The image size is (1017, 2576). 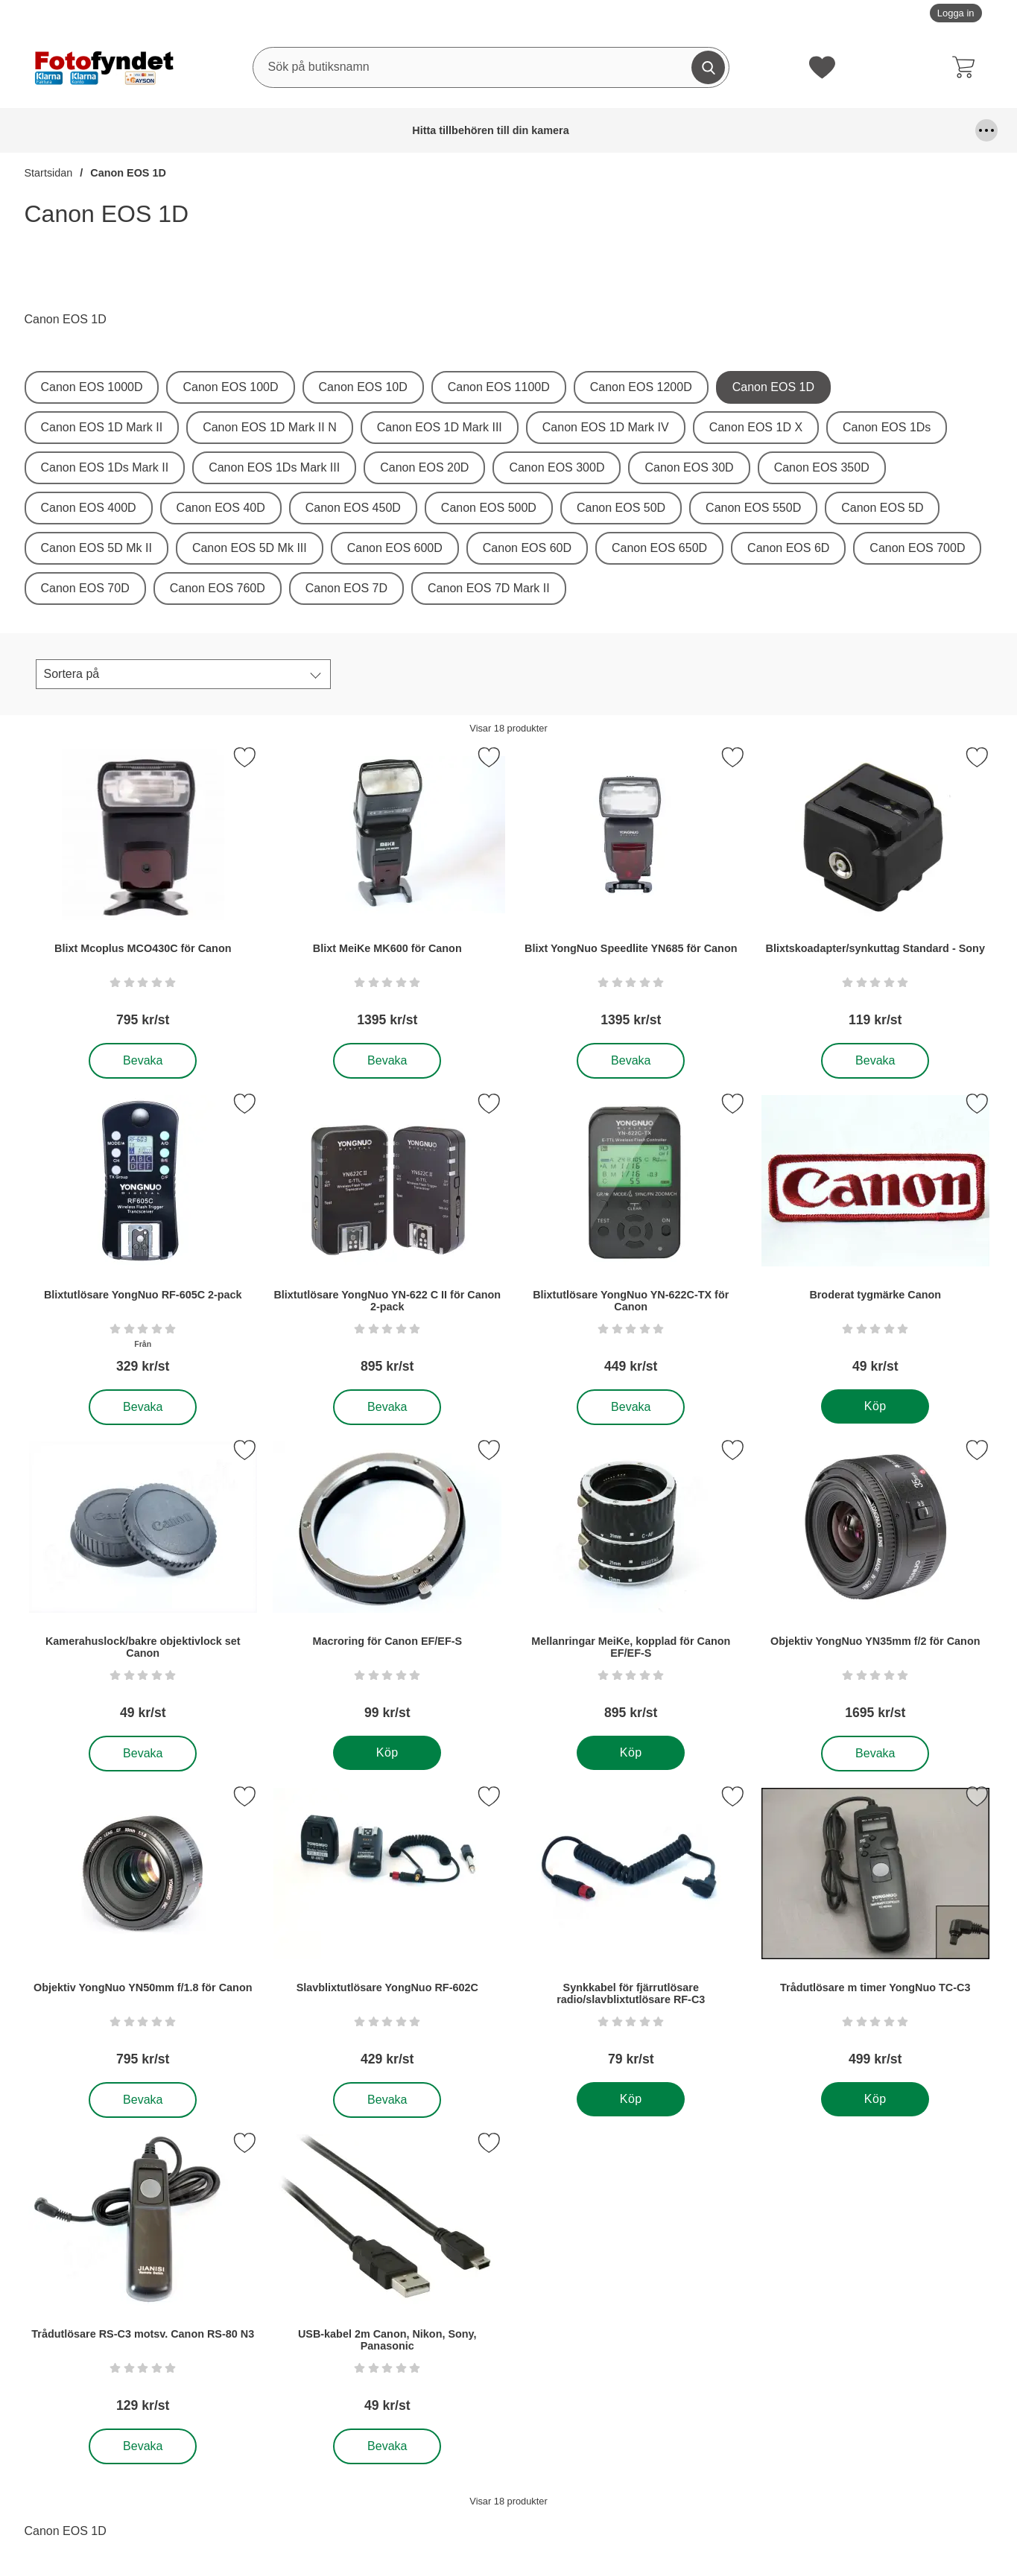 I want to click on [Fler menyval], so click(x=986, y=130).